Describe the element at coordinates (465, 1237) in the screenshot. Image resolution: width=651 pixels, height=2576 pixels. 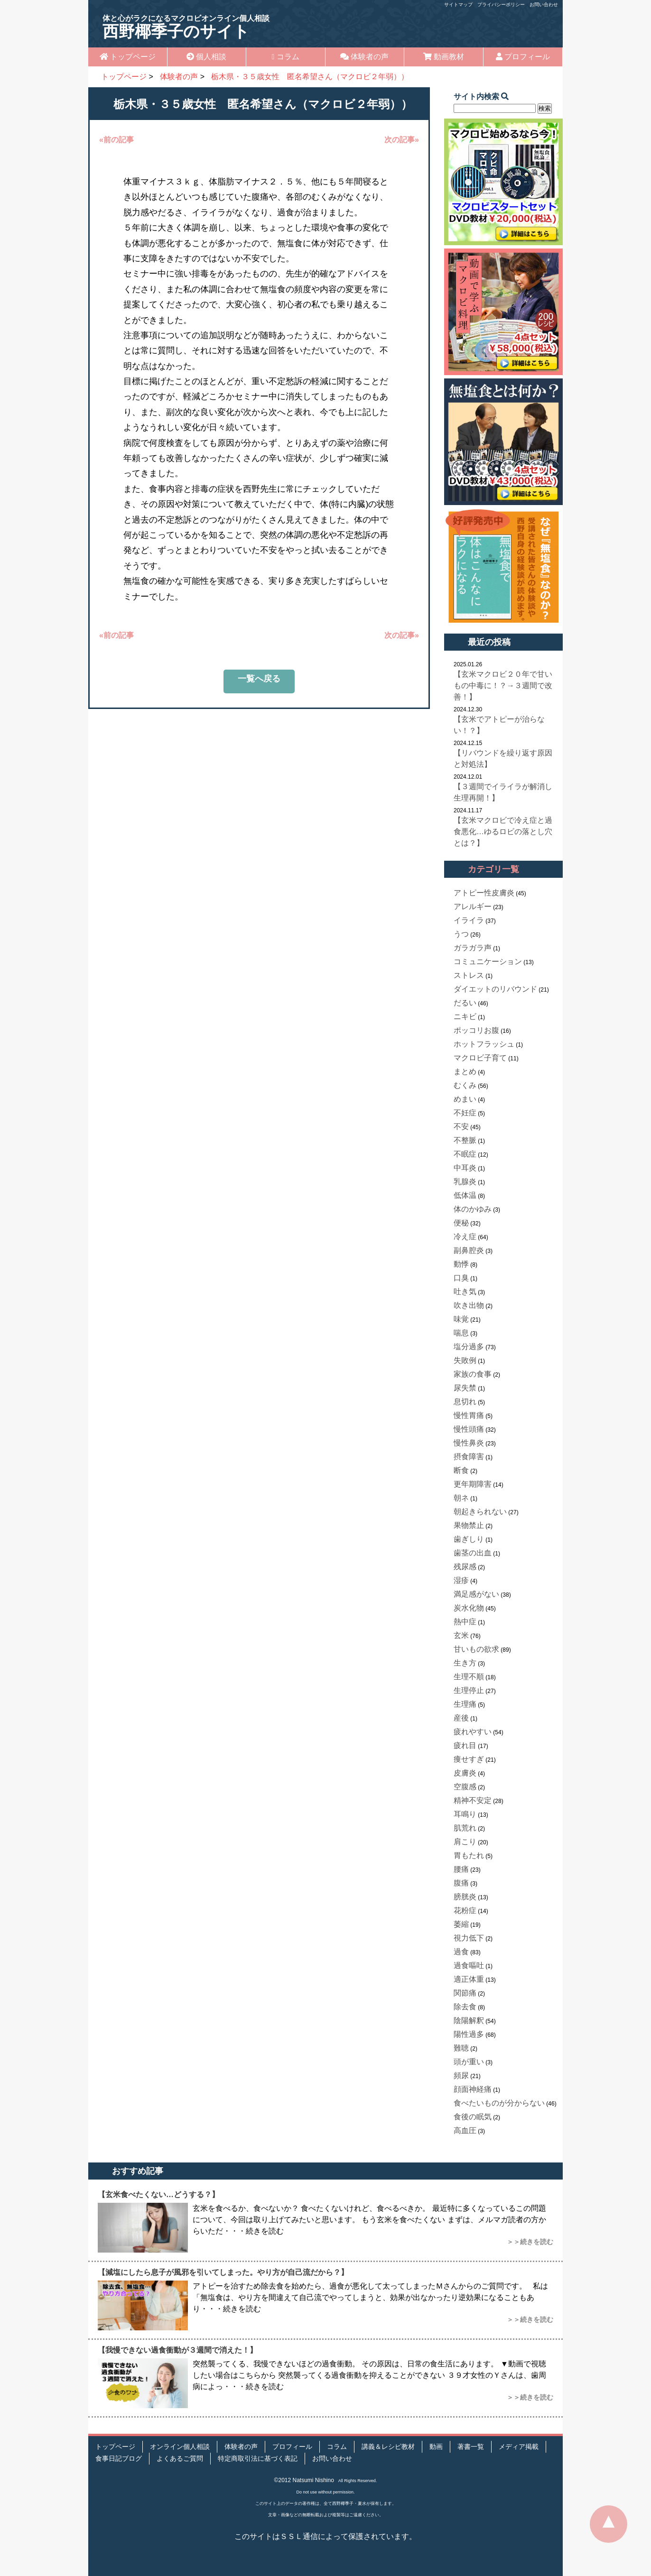
I see `冷え症` at that location.